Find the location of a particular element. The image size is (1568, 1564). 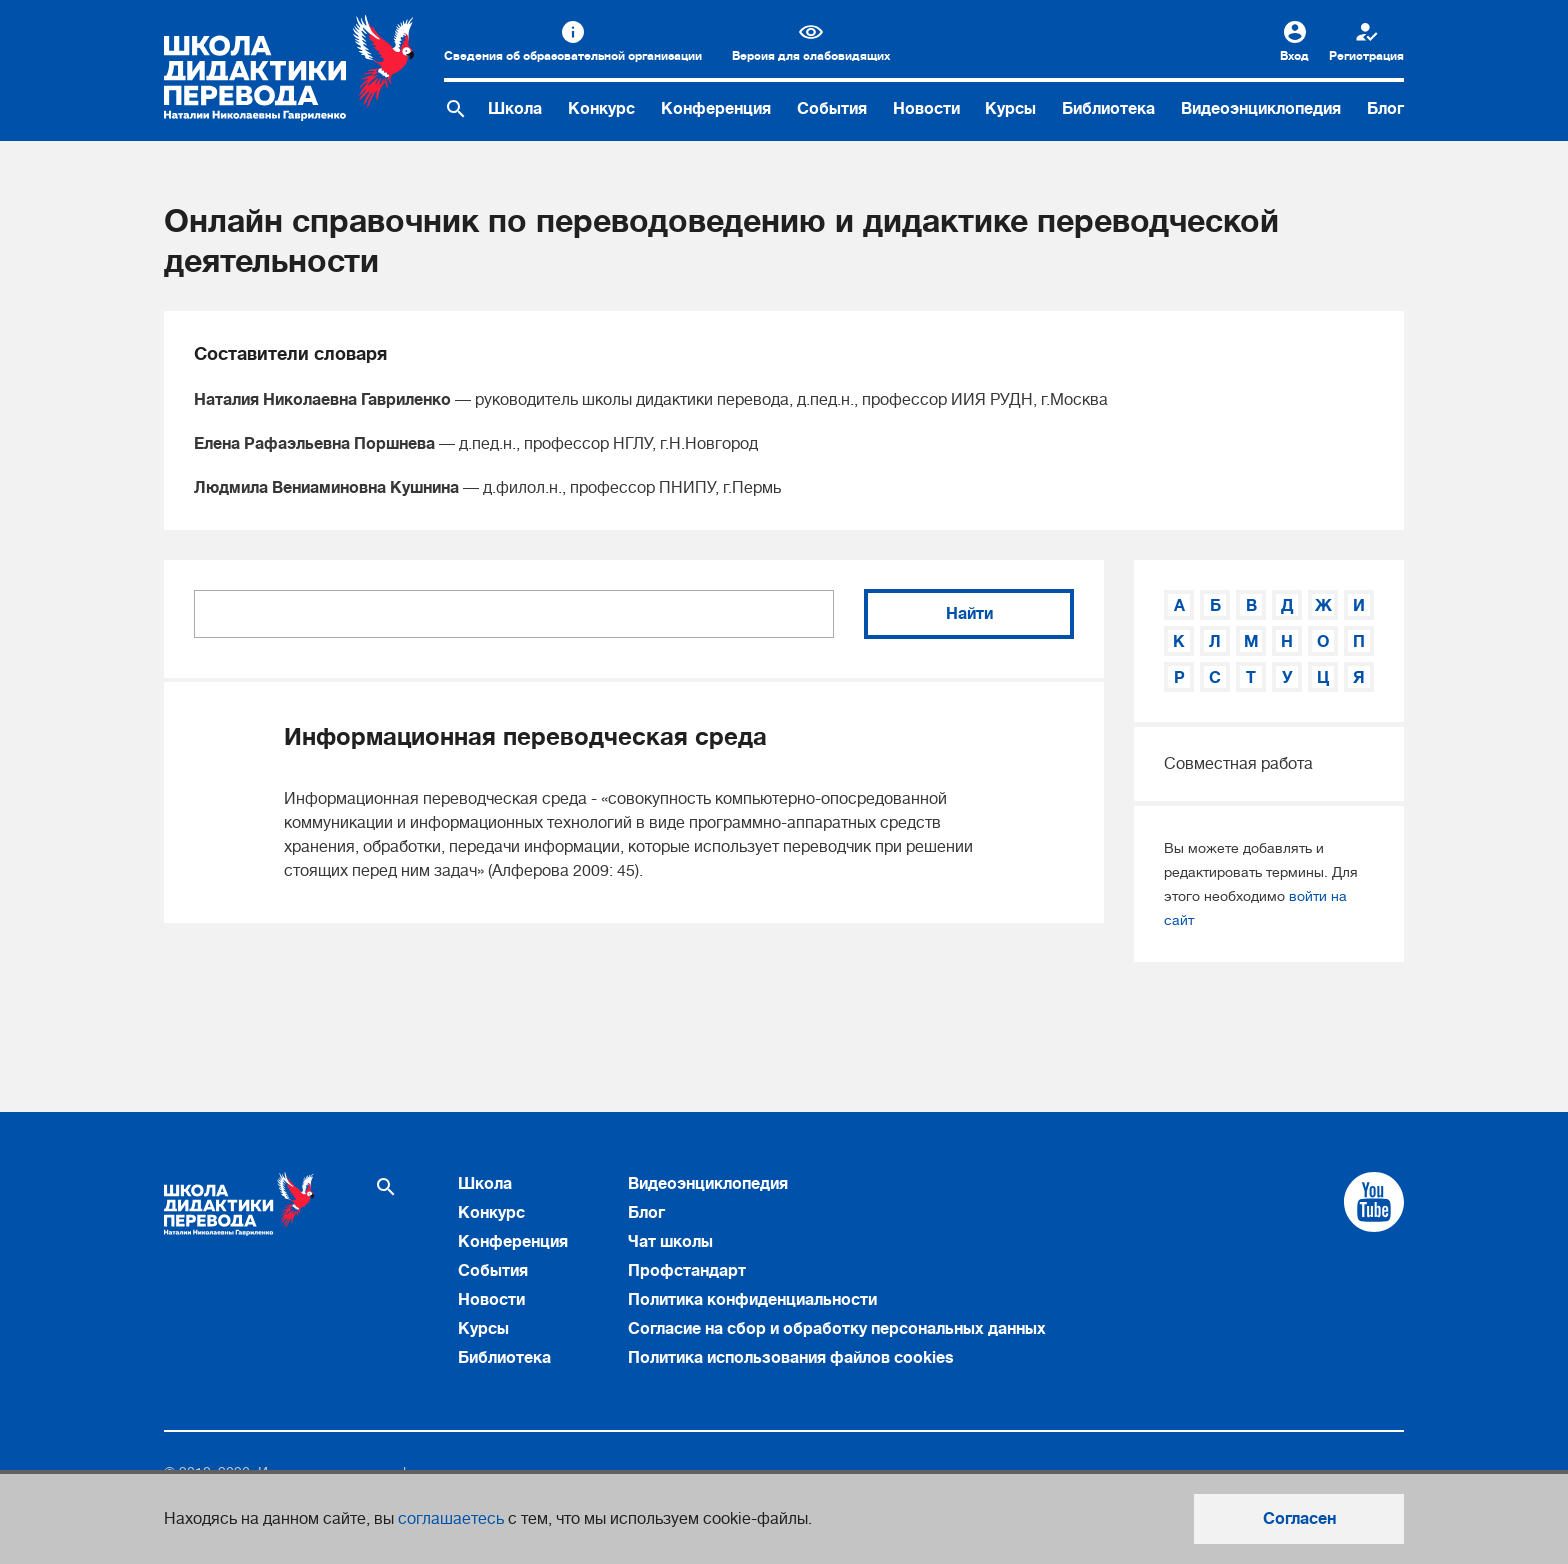

[Cсылка на Youtube] is located at coordinates (1374, 1202).